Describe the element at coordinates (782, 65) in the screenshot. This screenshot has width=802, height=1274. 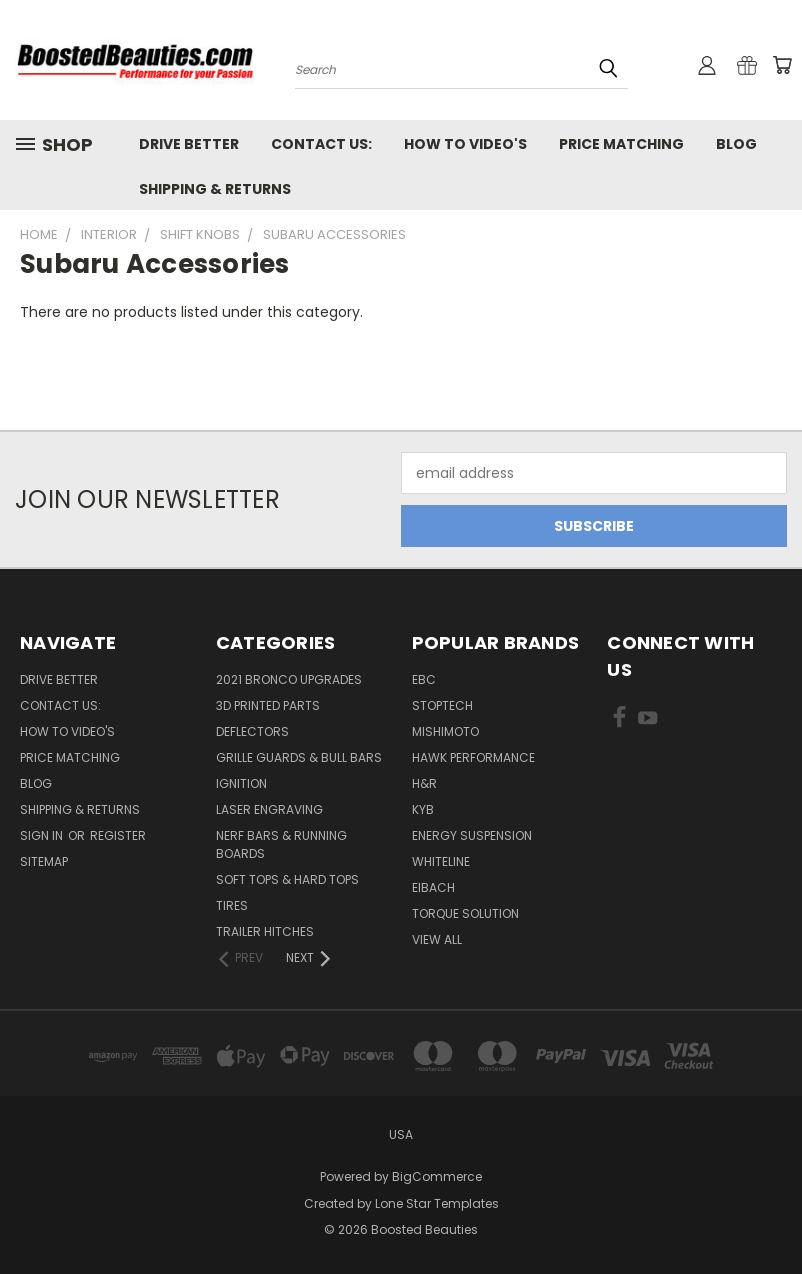
I see `[Cart with 0 items]` at that location.